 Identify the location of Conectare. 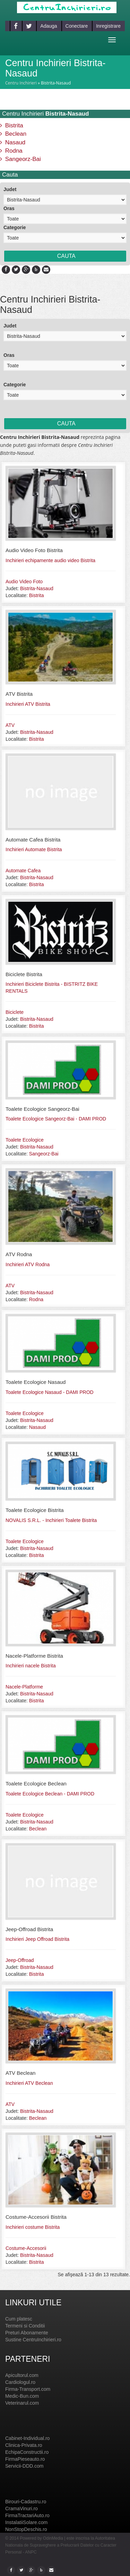
(77, 26).